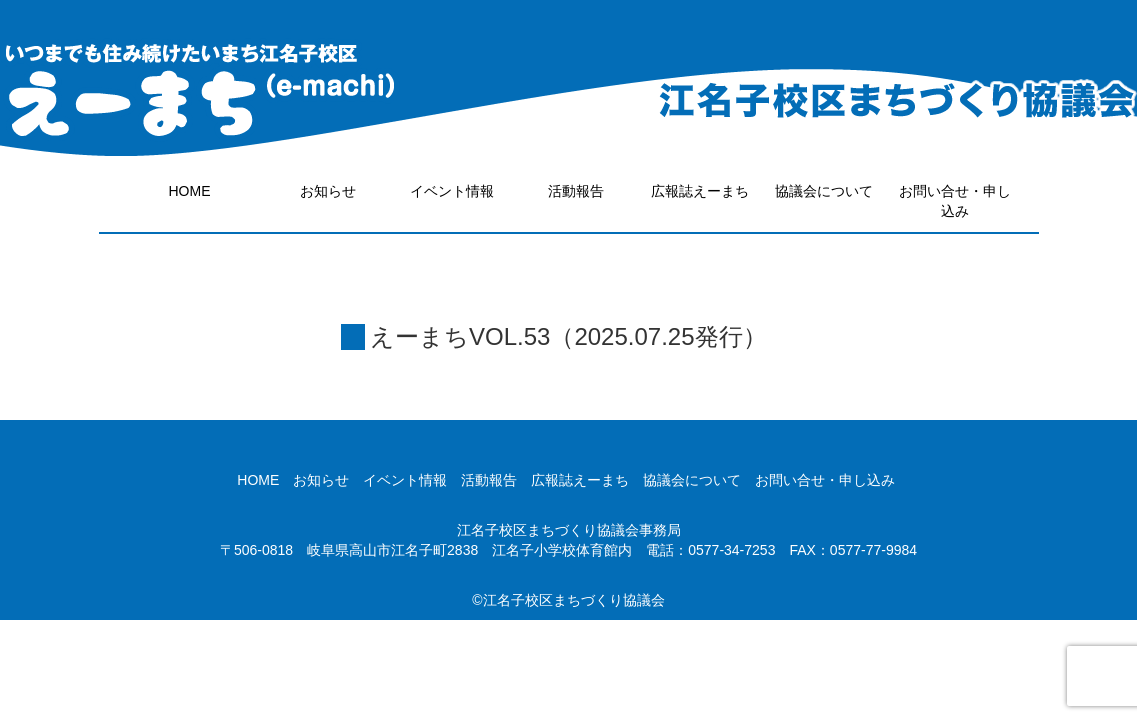 This screenshot has width=1137, height=720. Describe the element at coordinates (190, 191) in the screenshot. I see `HOME` at that location.